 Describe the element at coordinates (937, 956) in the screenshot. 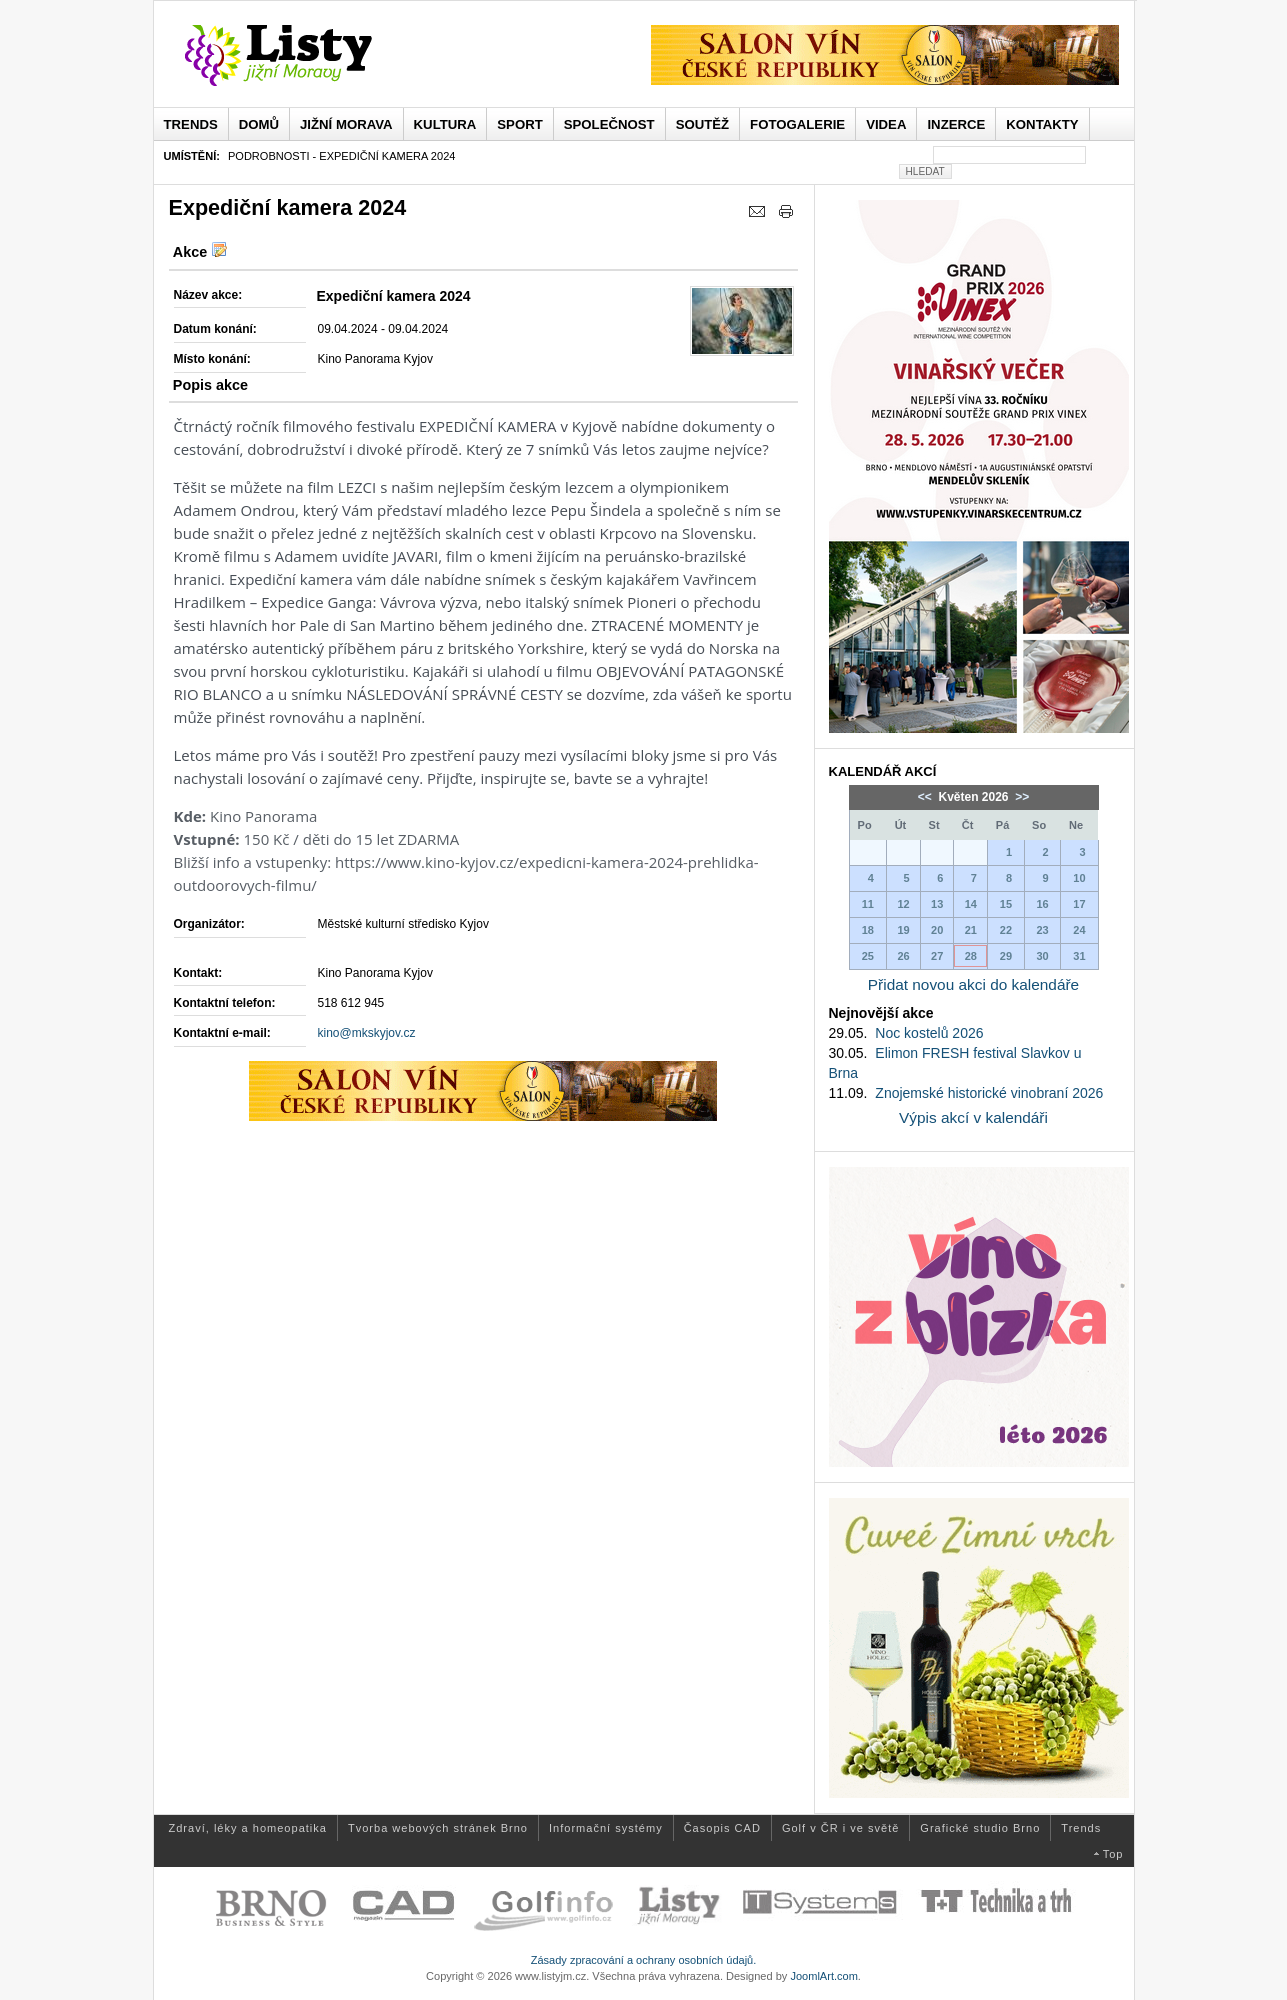

I see `27` at that location.